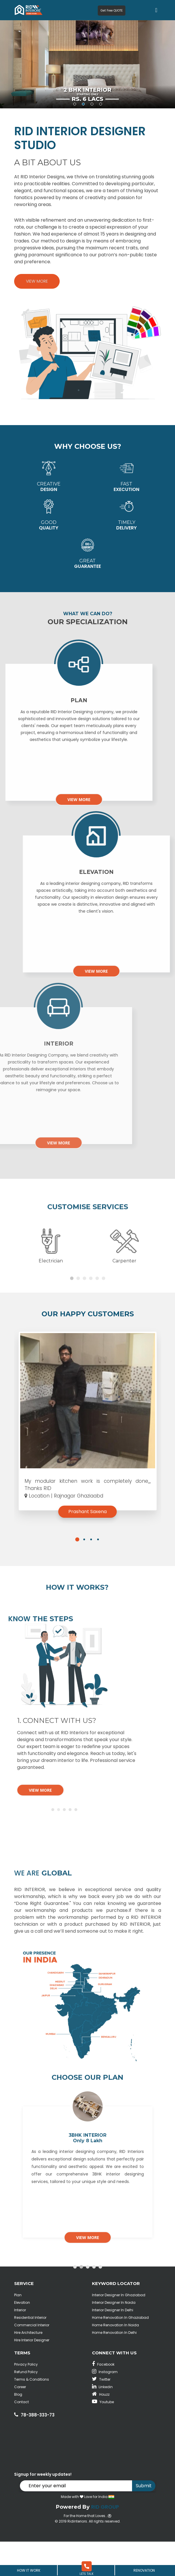  I want to click on Interior, so click(20, 2344).